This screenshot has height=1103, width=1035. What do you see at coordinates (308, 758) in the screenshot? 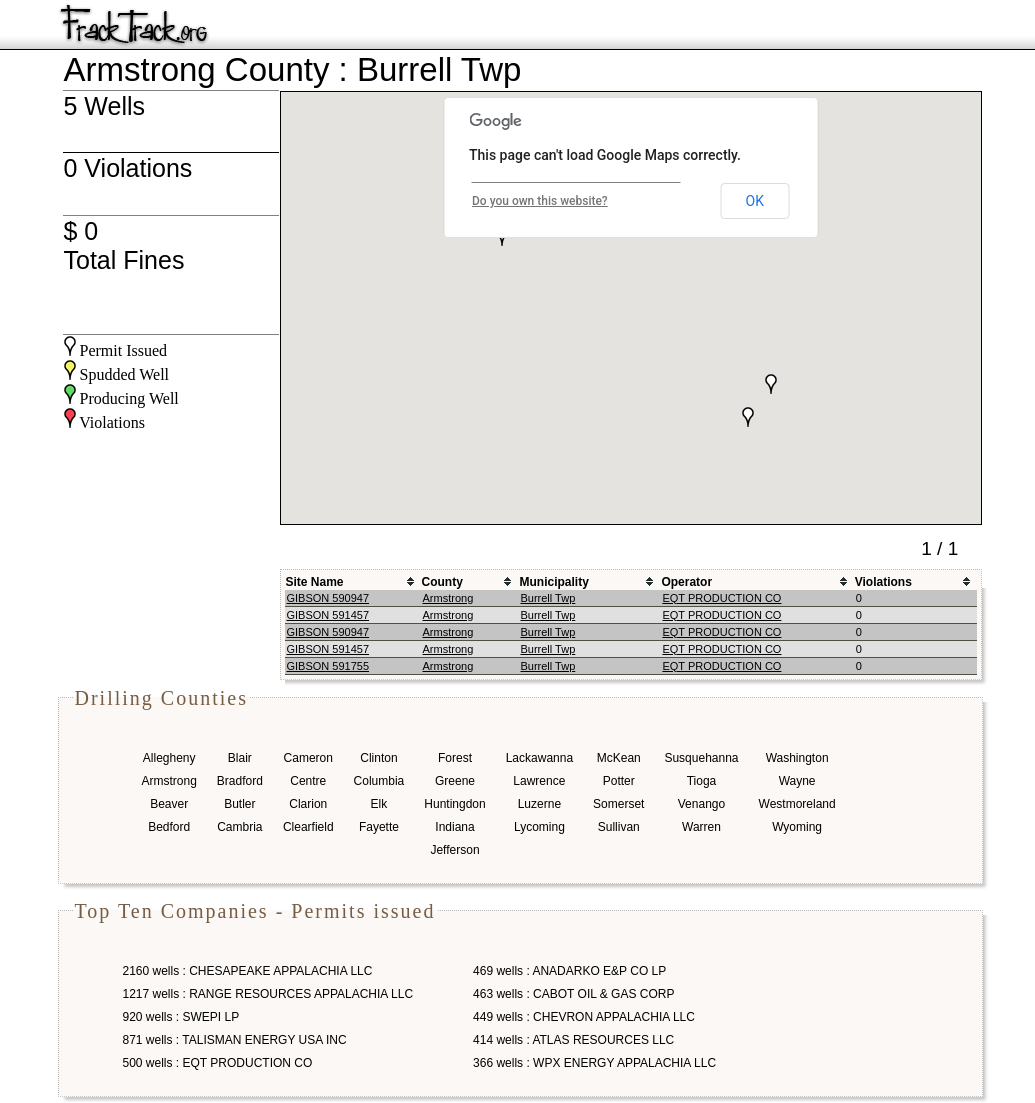
I see `Cameron` at bounding box center [308, 758].